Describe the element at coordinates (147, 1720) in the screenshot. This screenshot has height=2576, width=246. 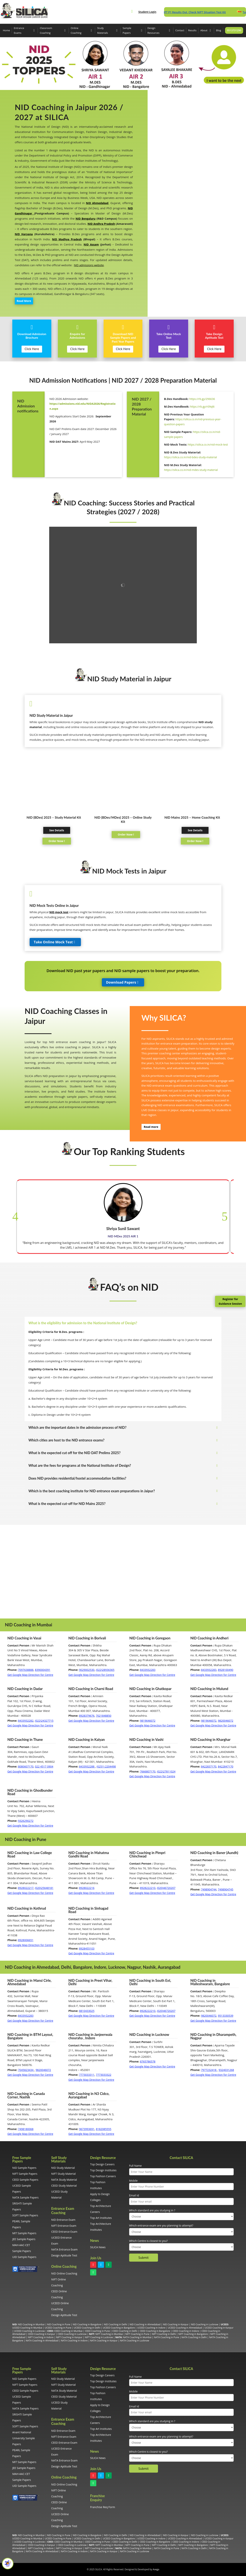
I see `9819646072` at that location.